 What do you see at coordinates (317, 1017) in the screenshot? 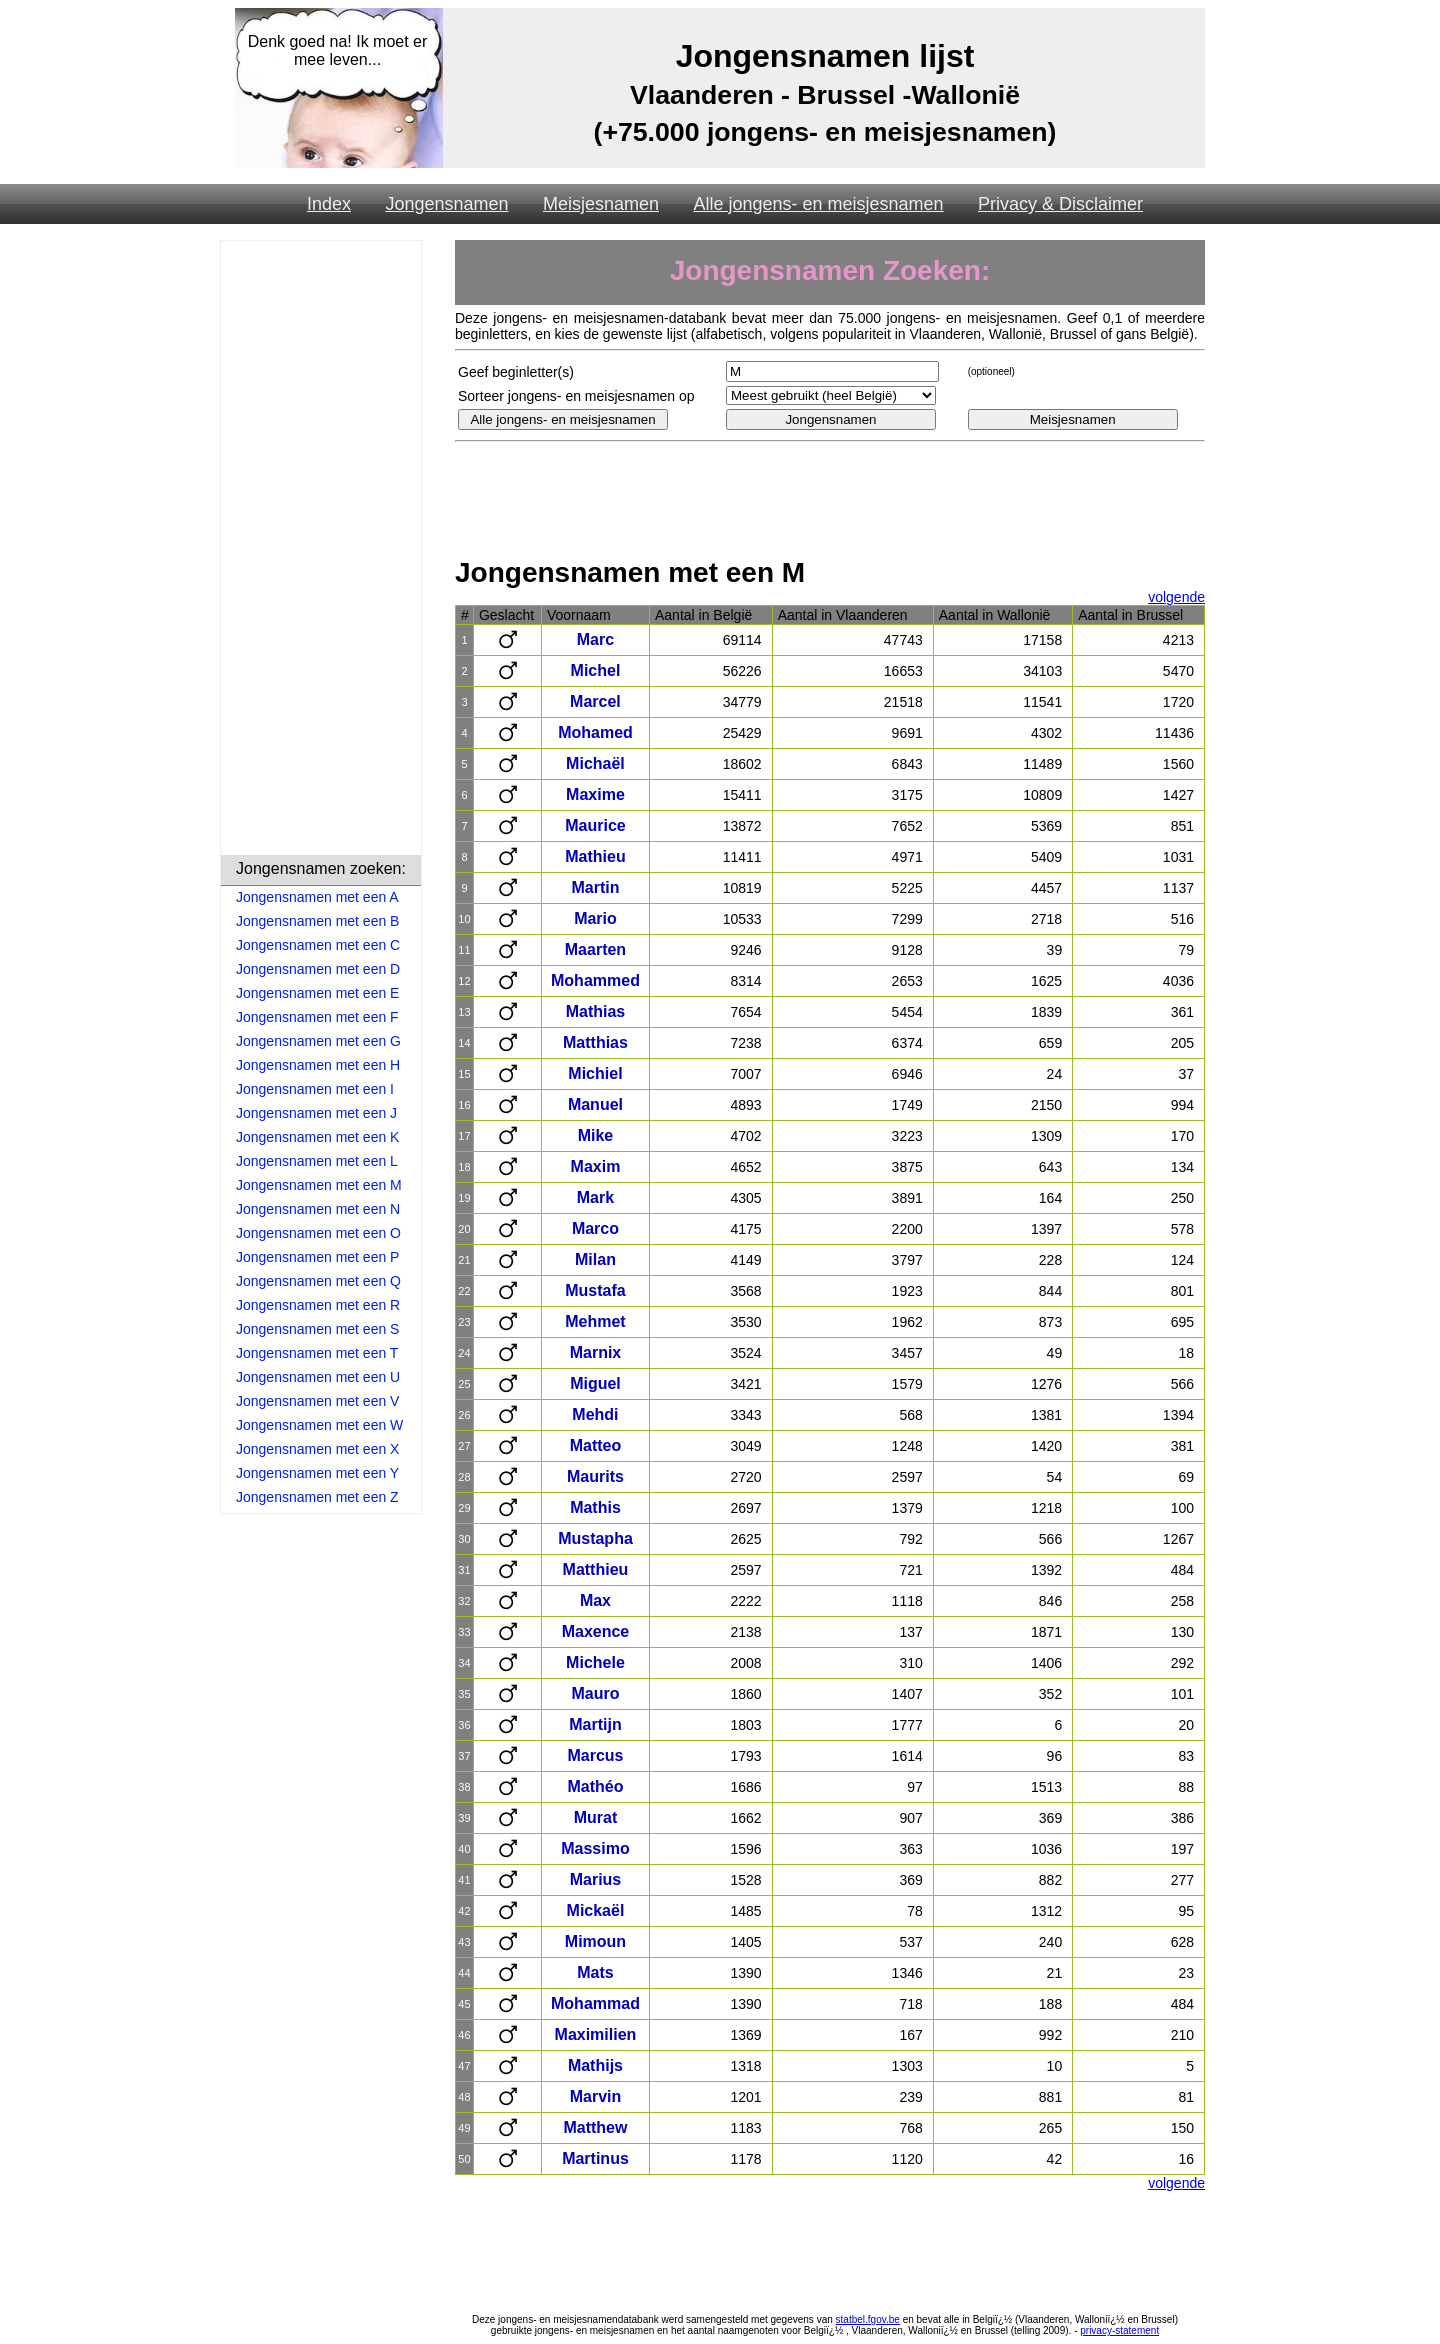
I see `Jongensnamen met een F` at bounding box center [317, 1017].